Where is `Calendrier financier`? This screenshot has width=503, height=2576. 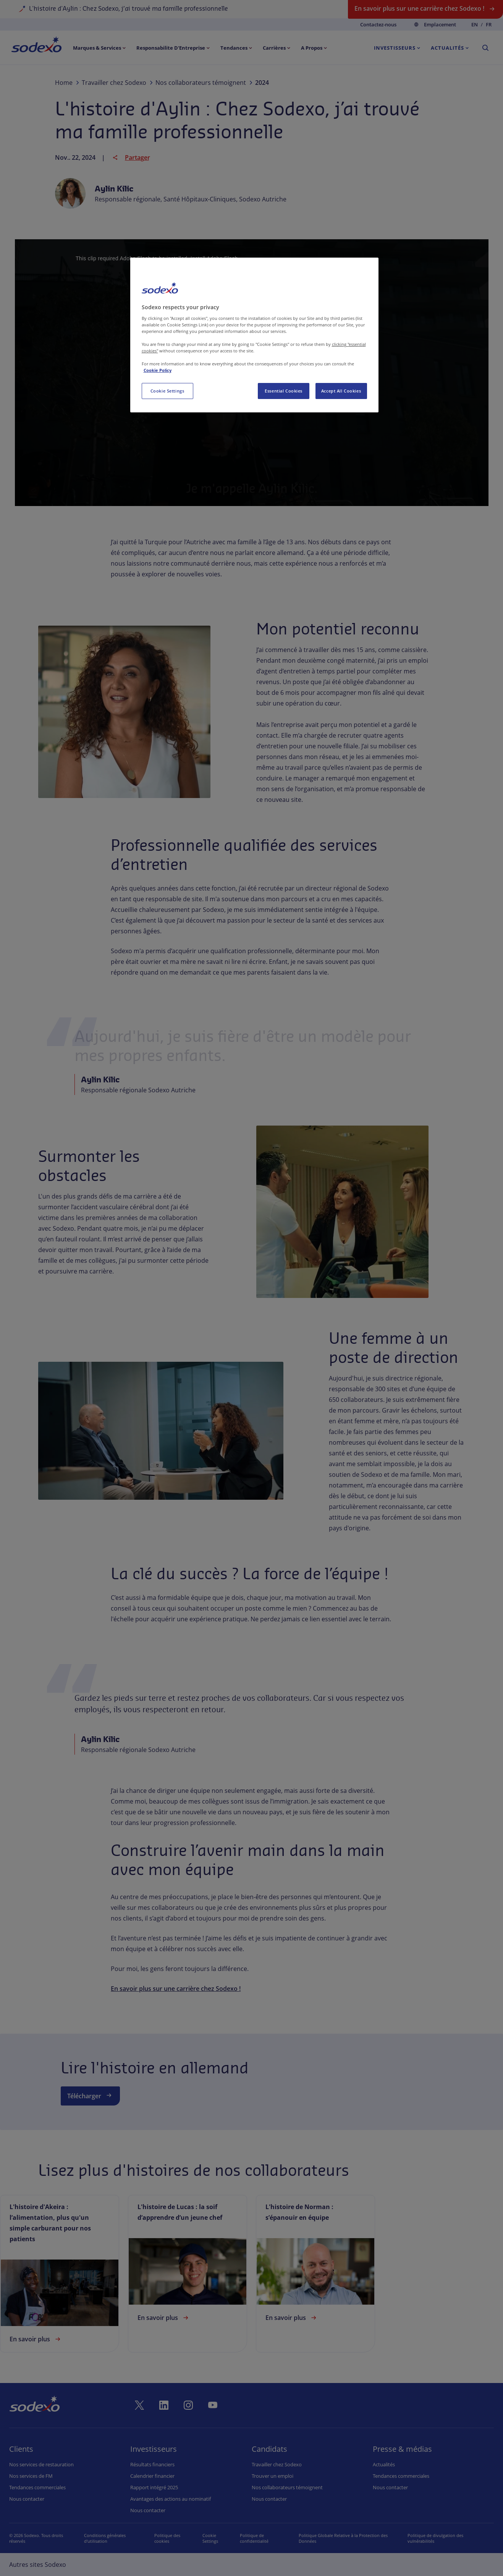 Calendrier financier is located at coordinates (152, 2475).